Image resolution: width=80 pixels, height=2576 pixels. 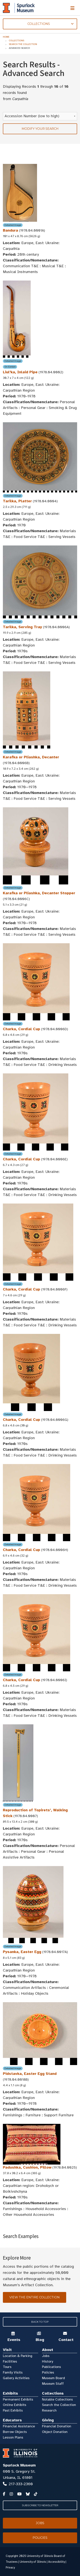 What do you see at coordinates (23, 44) in the screenshot?
I see `Search the Collection` at bounding box center [23, 44].